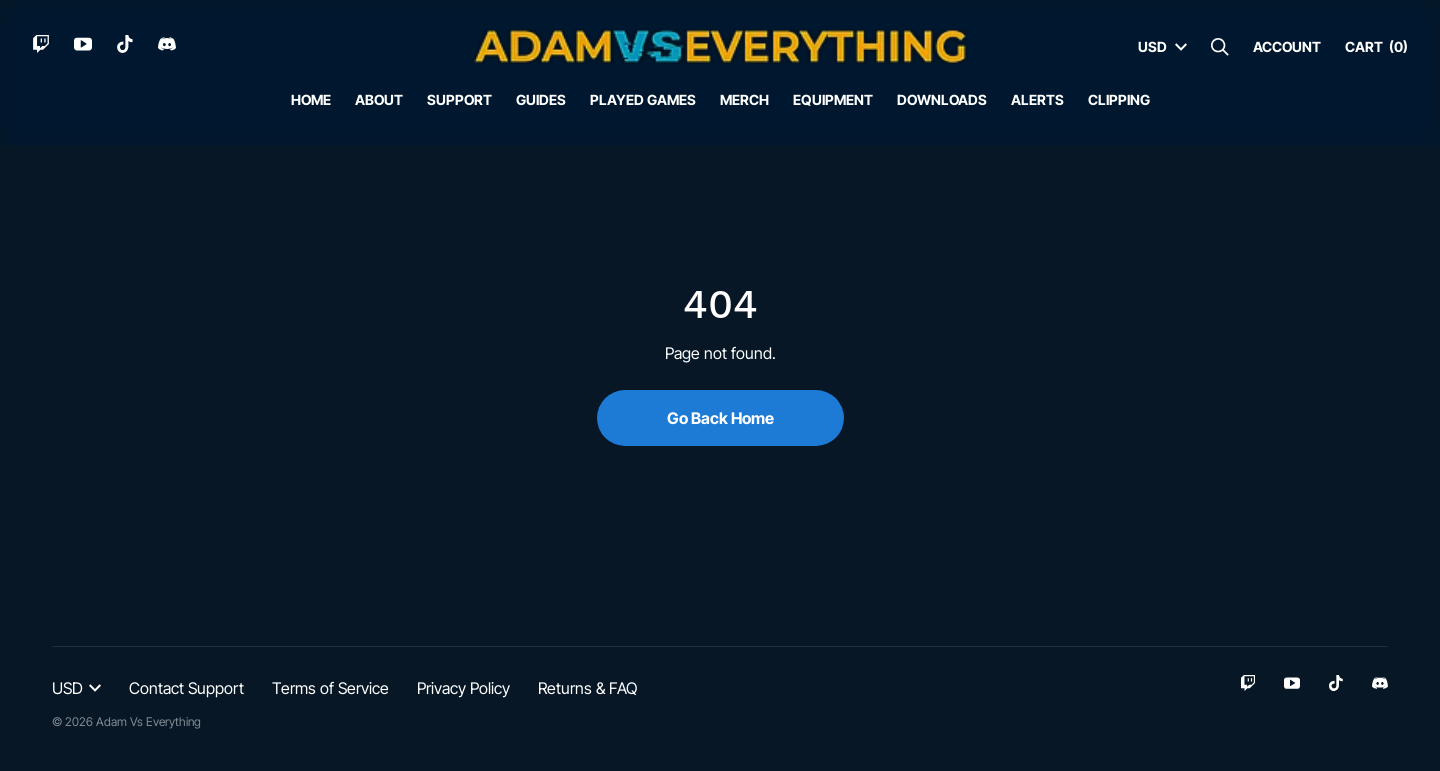  I want to click on Contact Support, so click(186, 688).